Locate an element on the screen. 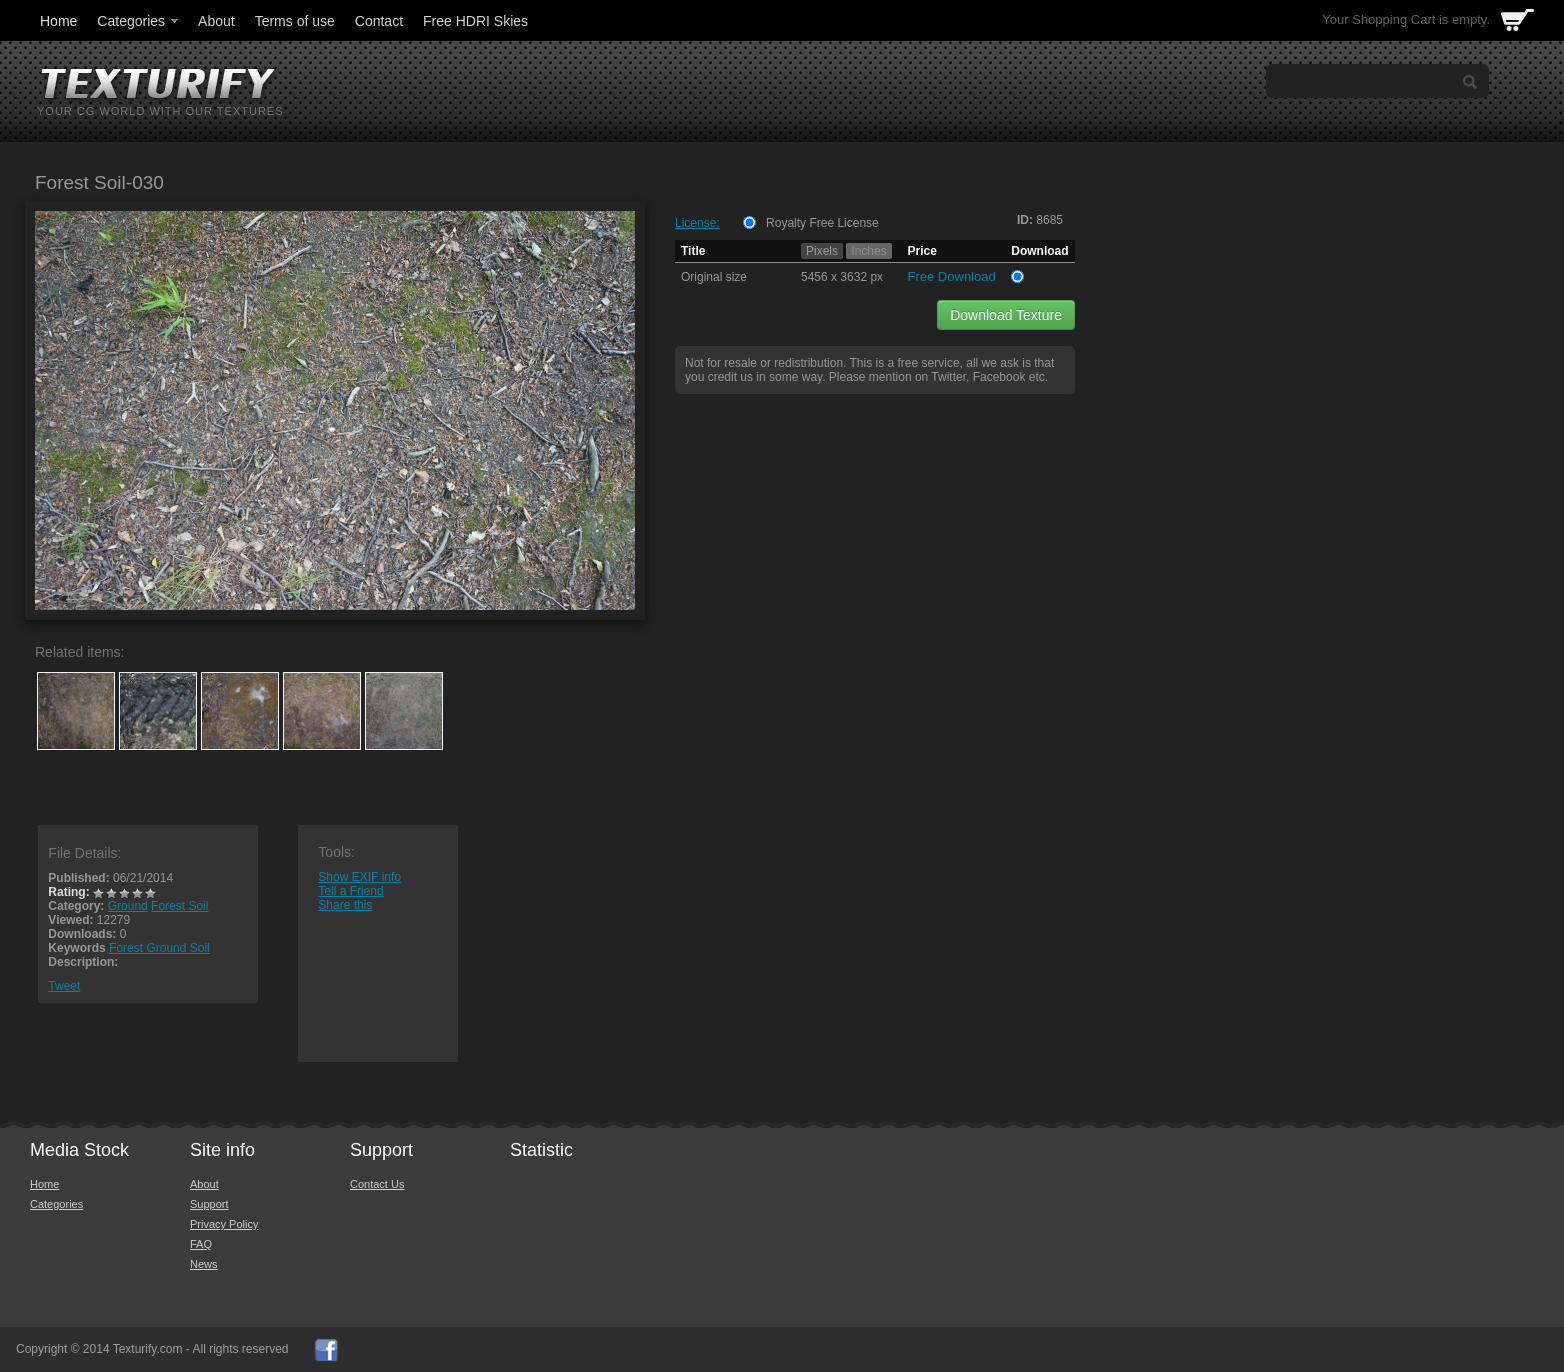 This screenshot has width=1564, height=1372. Contact is located at coordinates (379, 21).